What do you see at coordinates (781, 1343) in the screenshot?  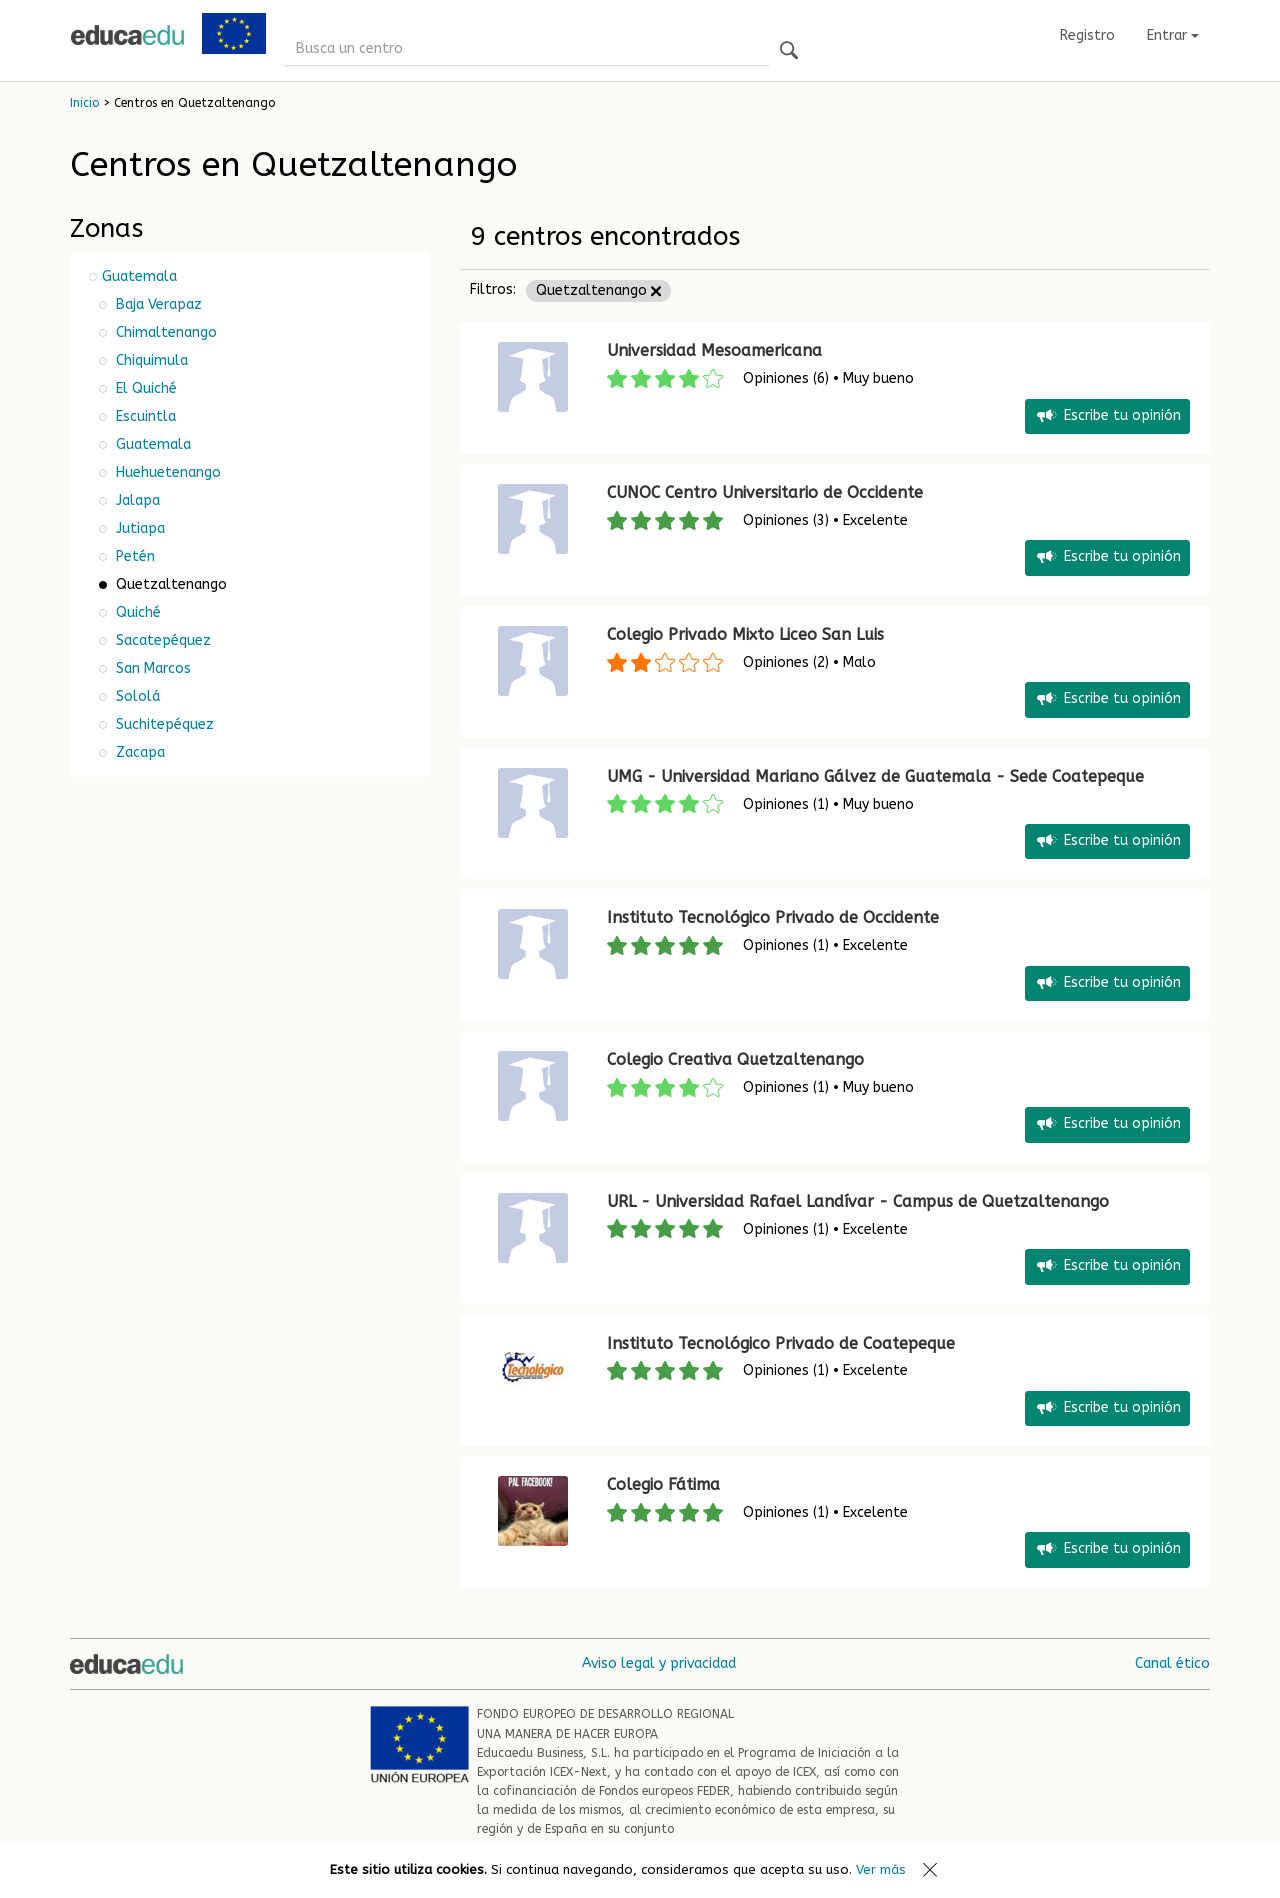 I see `Instituto Tecnológico Privado de Coatepeque` at bounding box center [781, 1343].